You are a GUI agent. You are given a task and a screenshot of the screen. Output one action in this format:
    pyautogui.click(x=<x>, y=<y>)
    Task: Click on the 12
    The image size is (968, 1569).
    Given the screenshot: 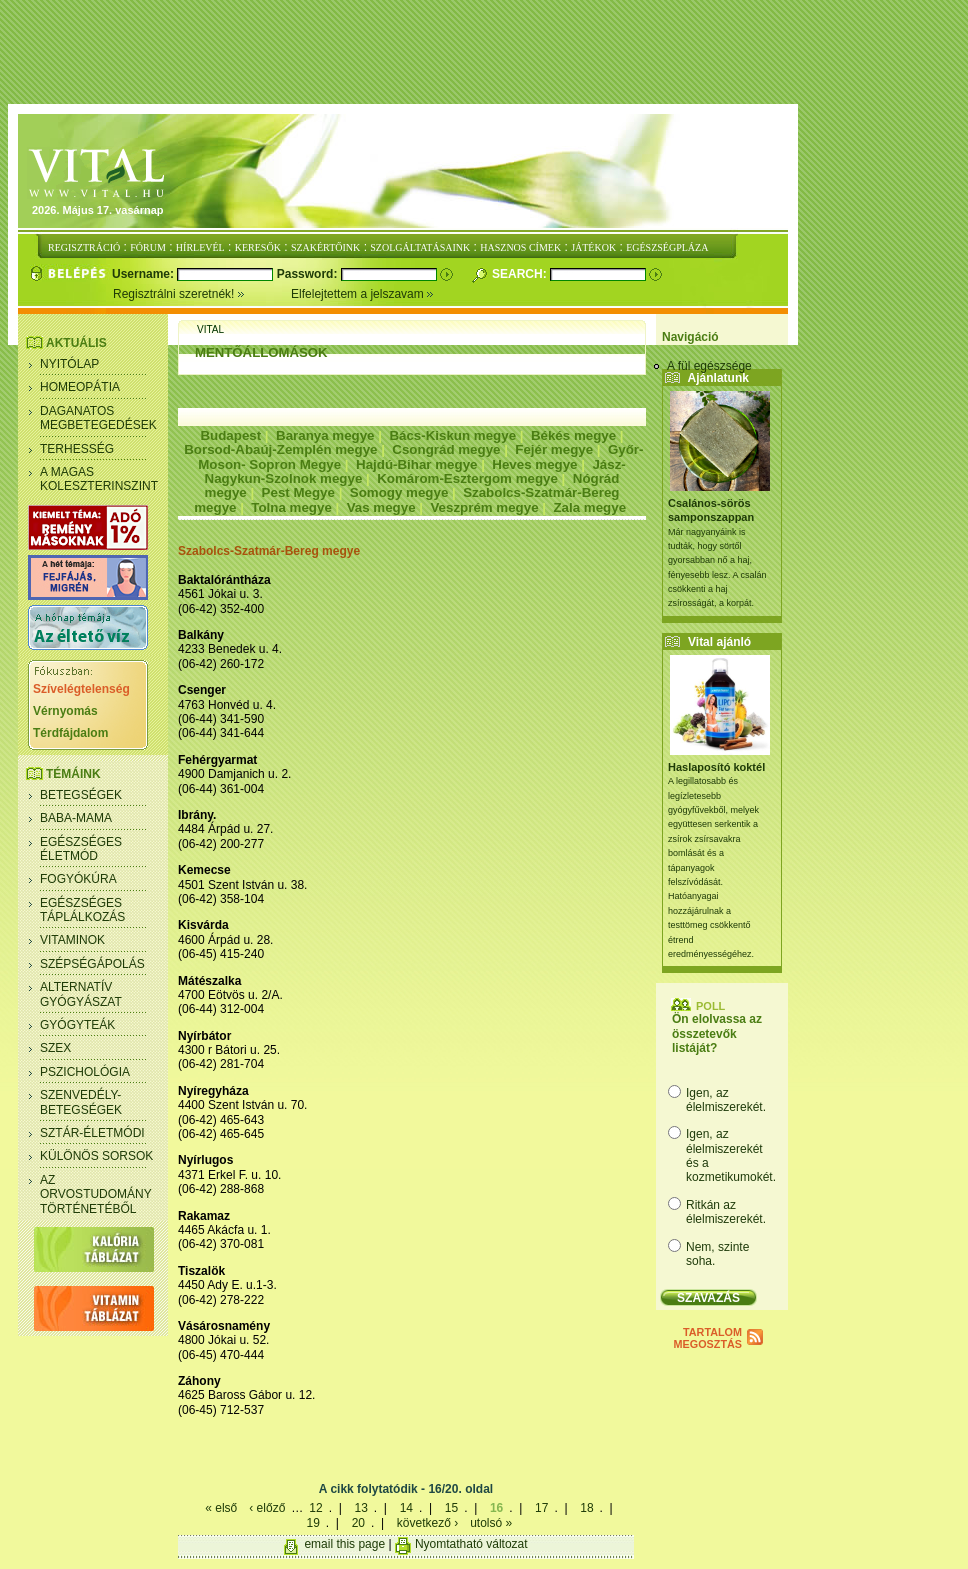 What is the action you would take?
    pyautogui.click(x=315, y=1508)
    